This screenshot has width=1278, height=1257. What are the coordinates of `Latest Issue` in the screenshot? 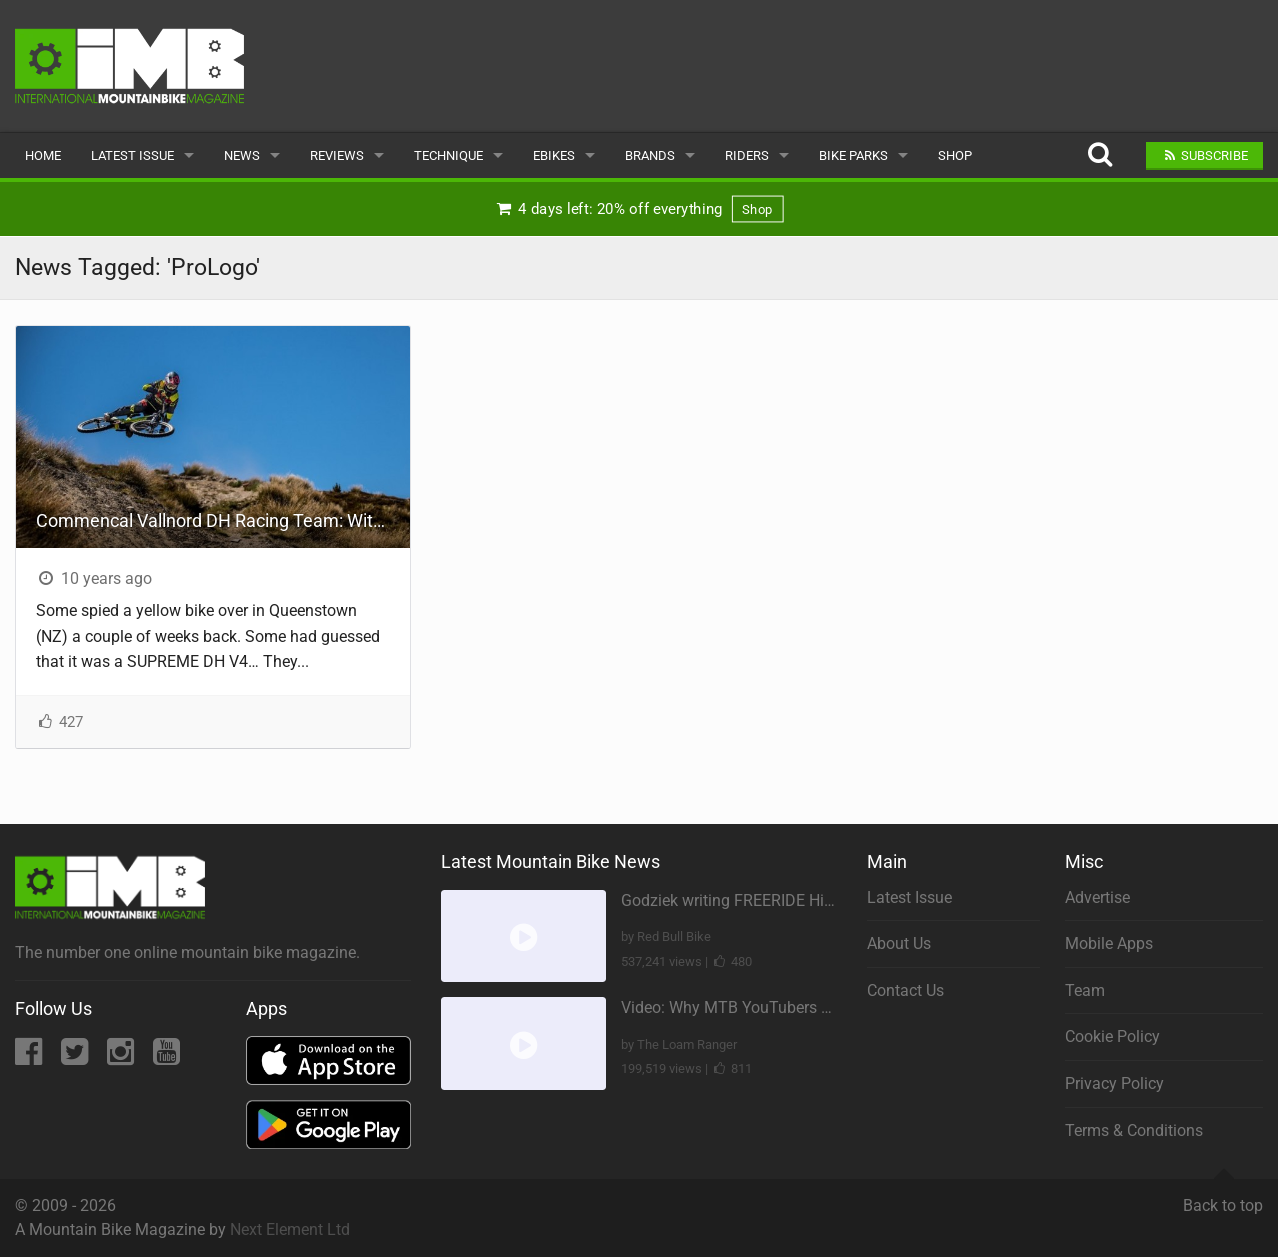 It's located at (132, 155).